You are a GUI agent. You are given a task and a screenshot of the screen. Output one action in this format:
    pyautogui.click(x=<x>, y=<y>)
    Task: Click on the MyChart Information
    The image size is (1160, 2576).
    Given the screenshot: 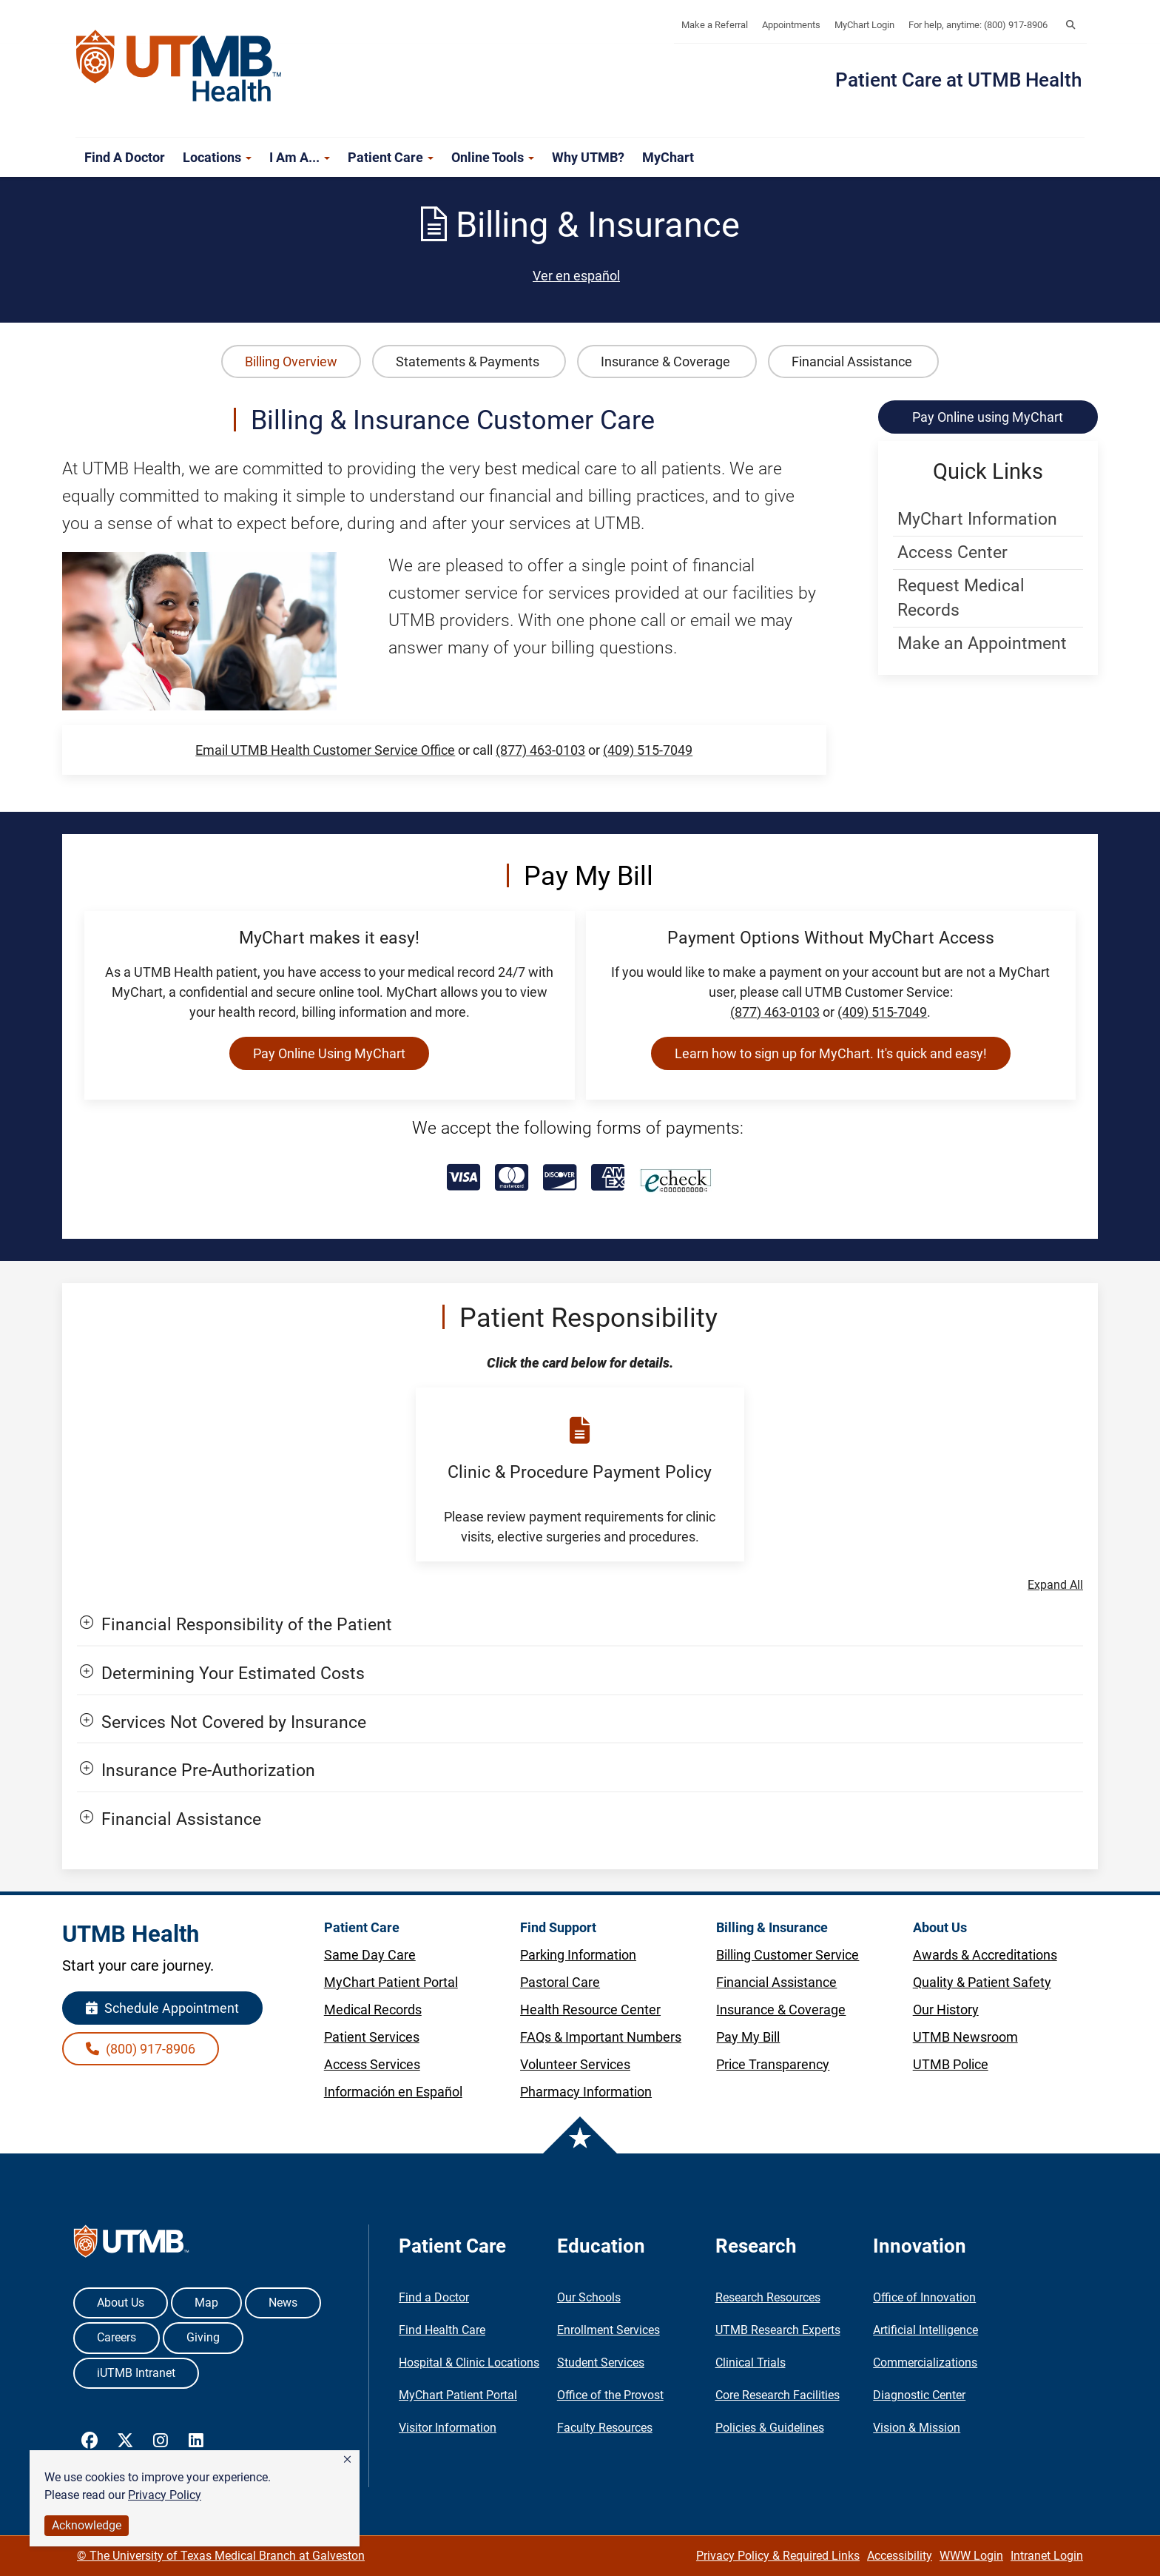 What is the action you would take?
    pyautogui.click(x=977, y=518)
    